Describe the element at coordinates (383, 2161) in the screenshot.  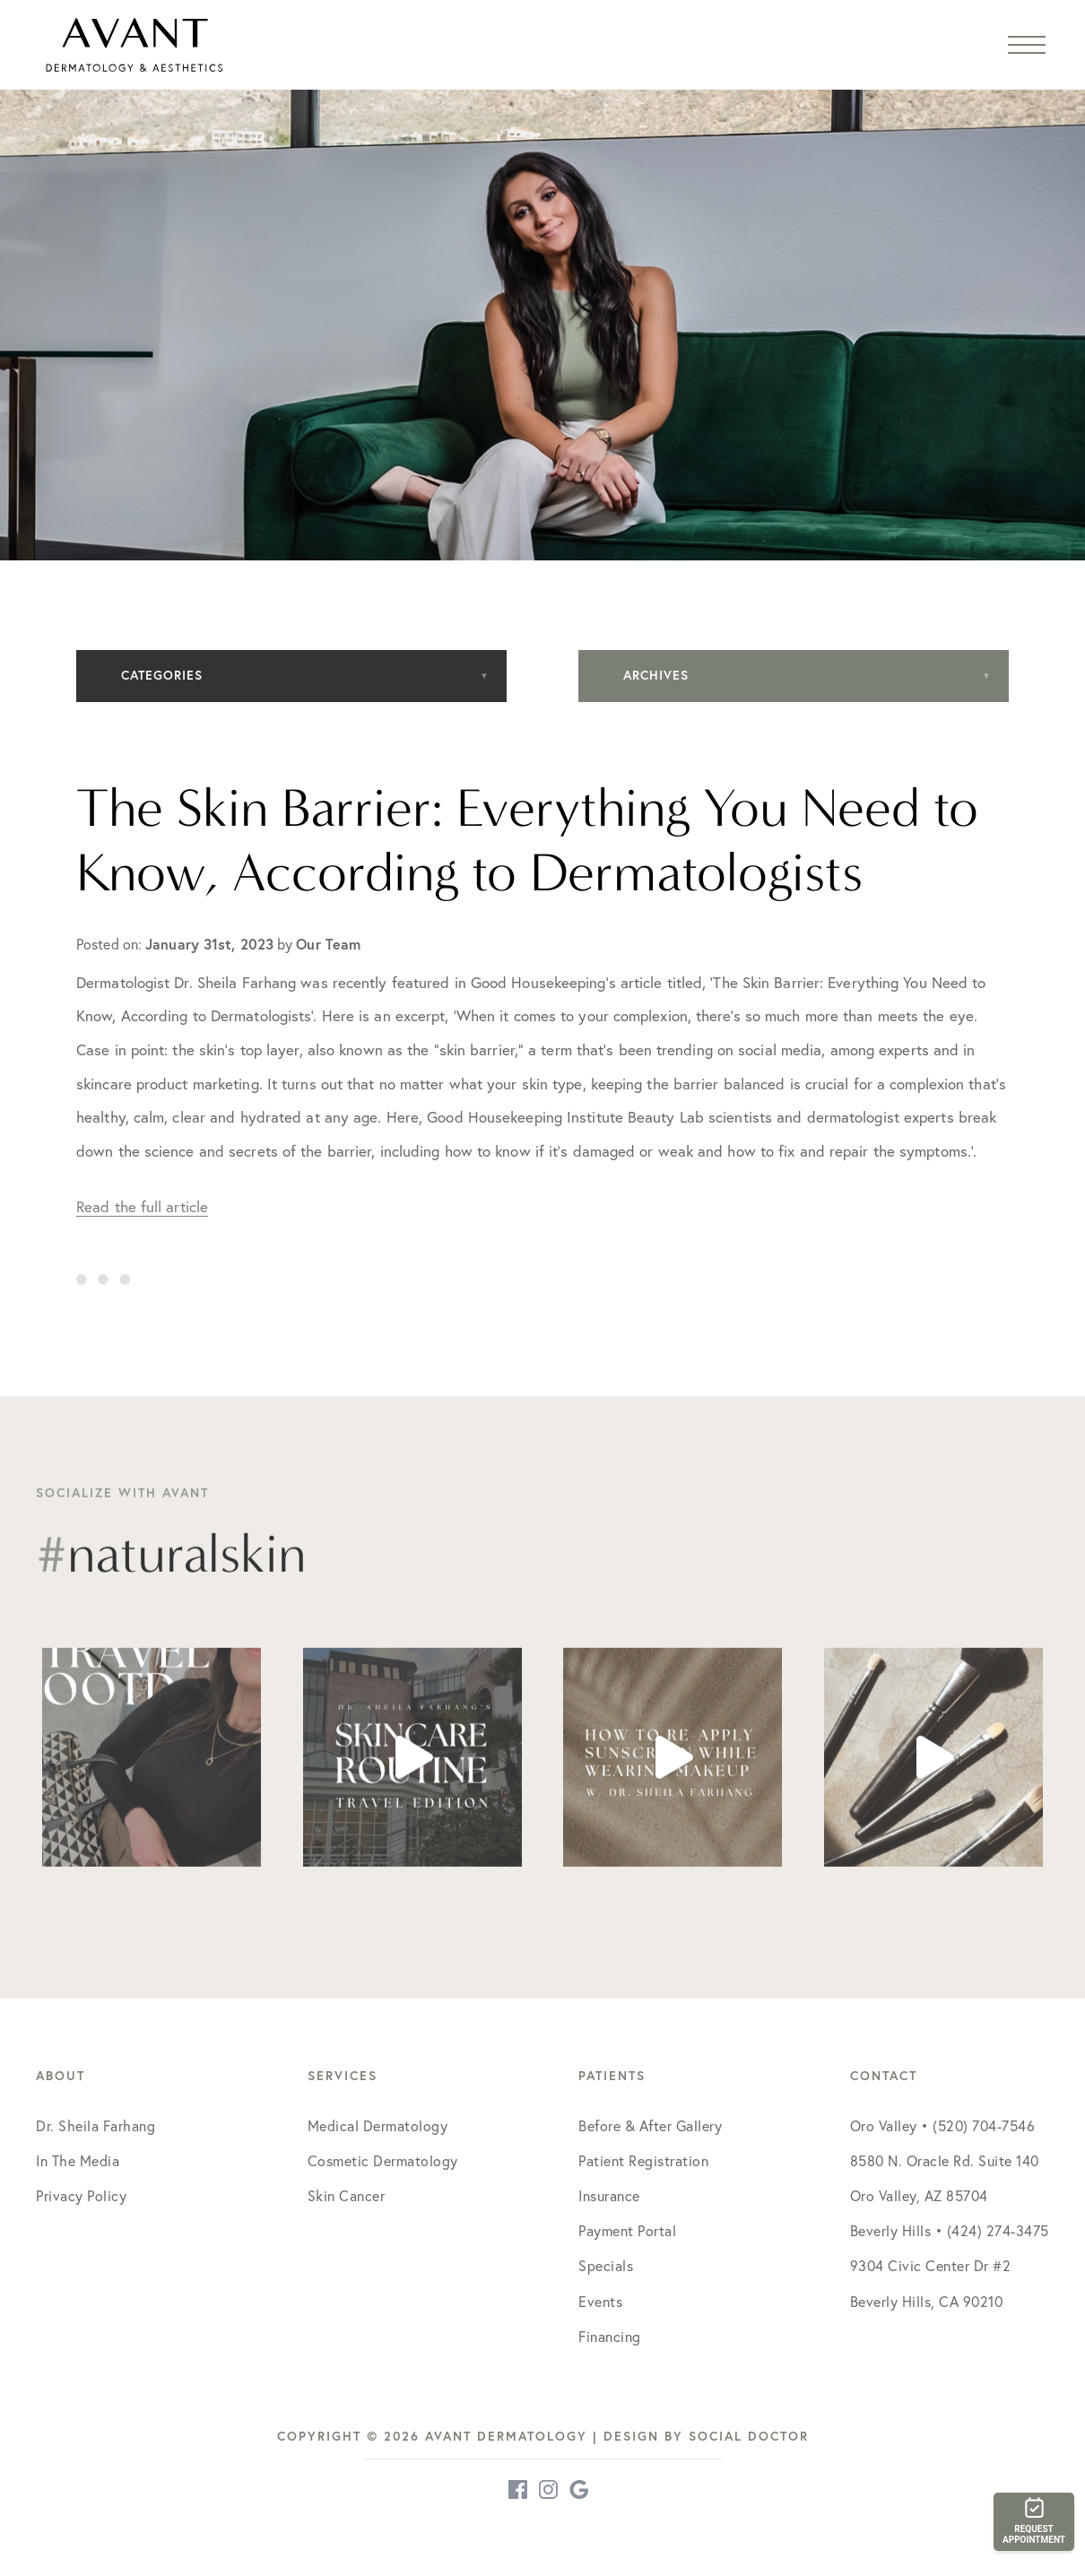
I see `Cosmetic Dermatology` at that location.